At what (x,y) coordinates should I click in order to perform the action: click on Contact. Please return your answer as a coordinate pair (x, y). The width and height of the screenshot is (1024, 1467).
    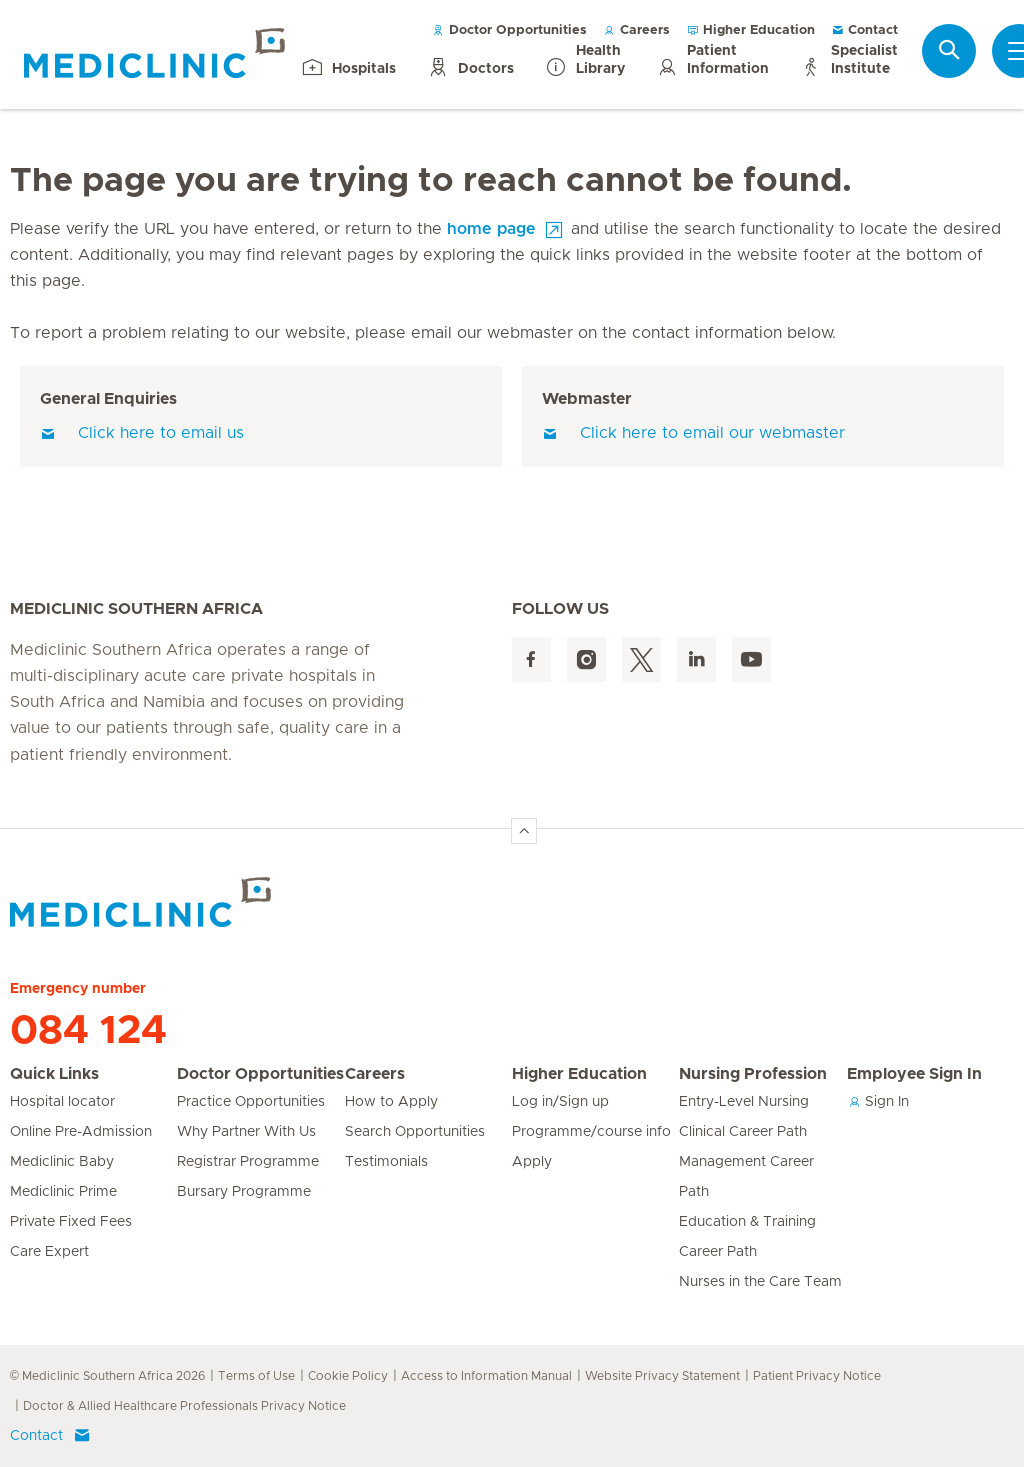
    Looking at the image, I should click on (864, 30).